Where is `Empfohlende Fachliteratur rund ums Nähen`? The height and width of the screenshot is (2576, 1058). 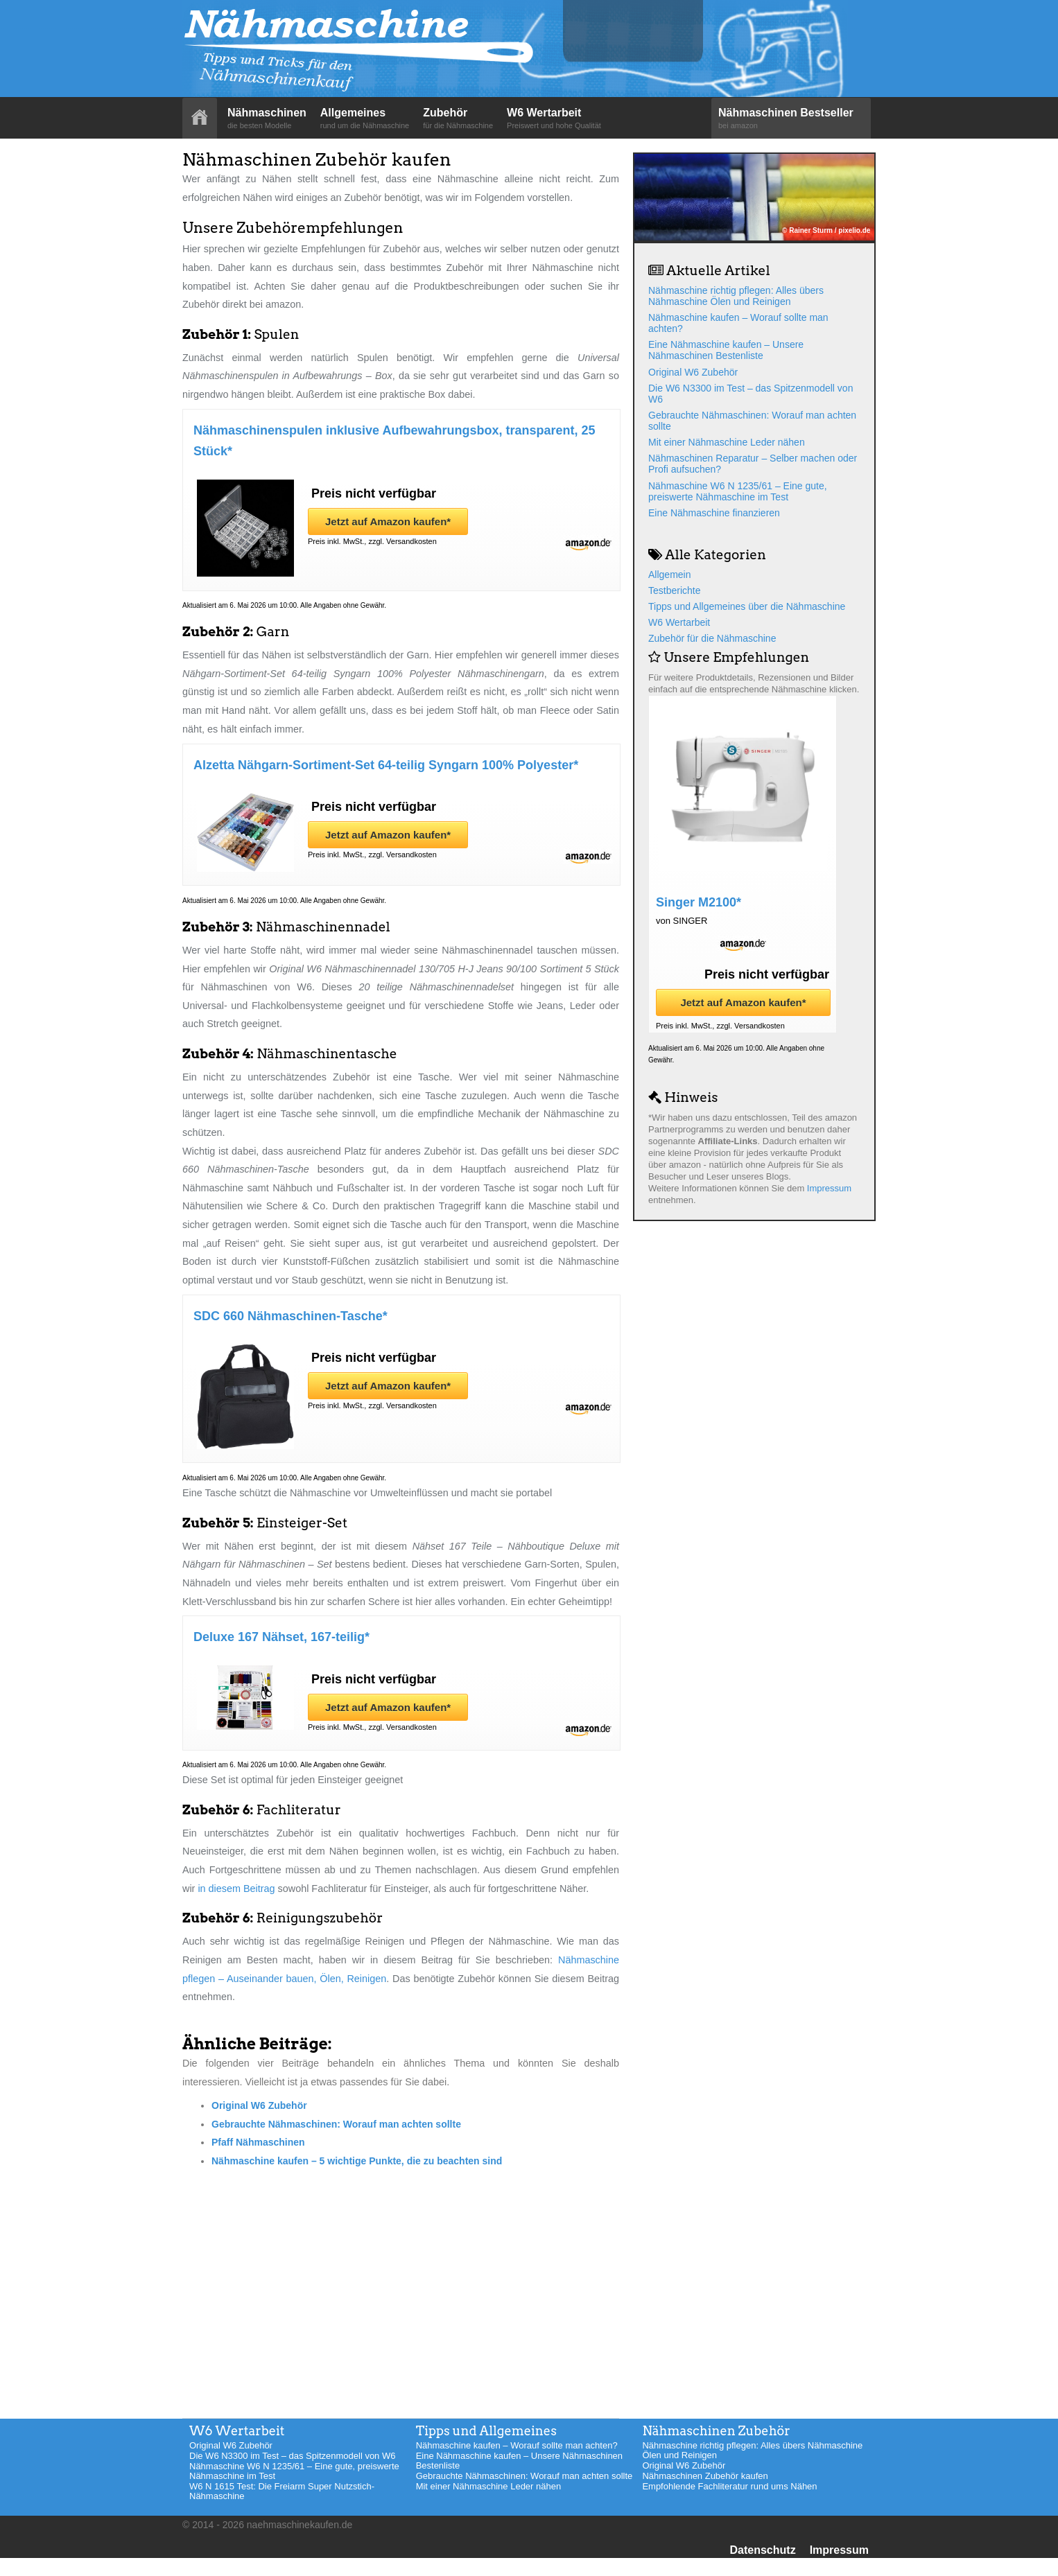 Empfohlende Fachliteratur rund ums Nähen is located at coordinates (729, 2486).